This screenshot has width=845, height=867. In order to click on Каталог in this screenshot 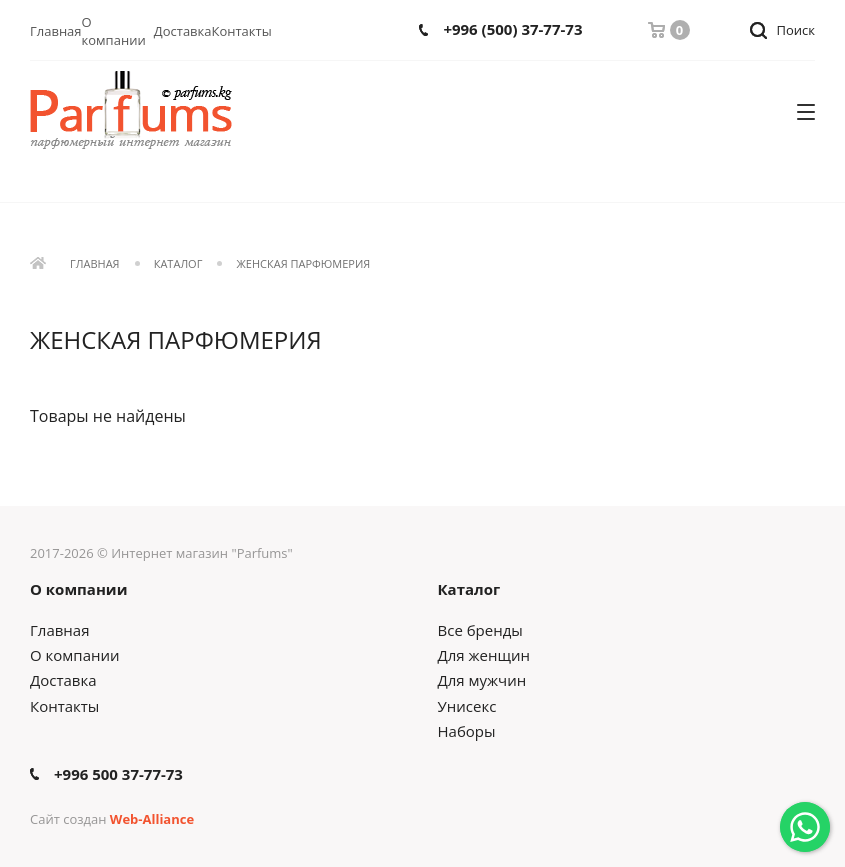, I will do `click(178, 264)`.